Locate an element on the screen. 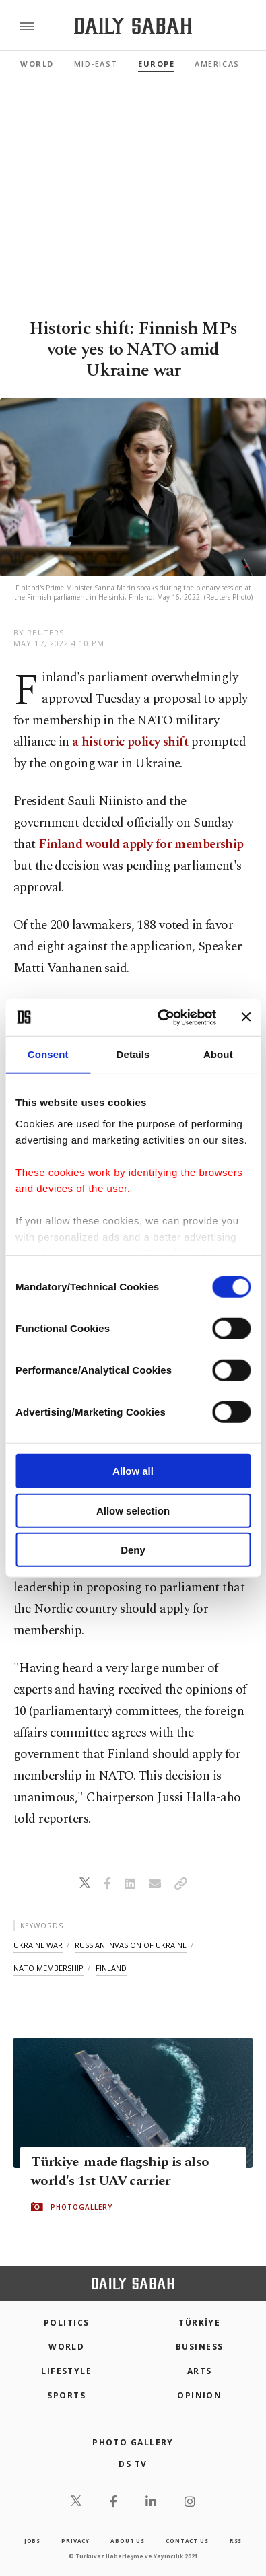 This screenshot has height=2576, width=266. ukraine war is located at coordinates (38, 1945).